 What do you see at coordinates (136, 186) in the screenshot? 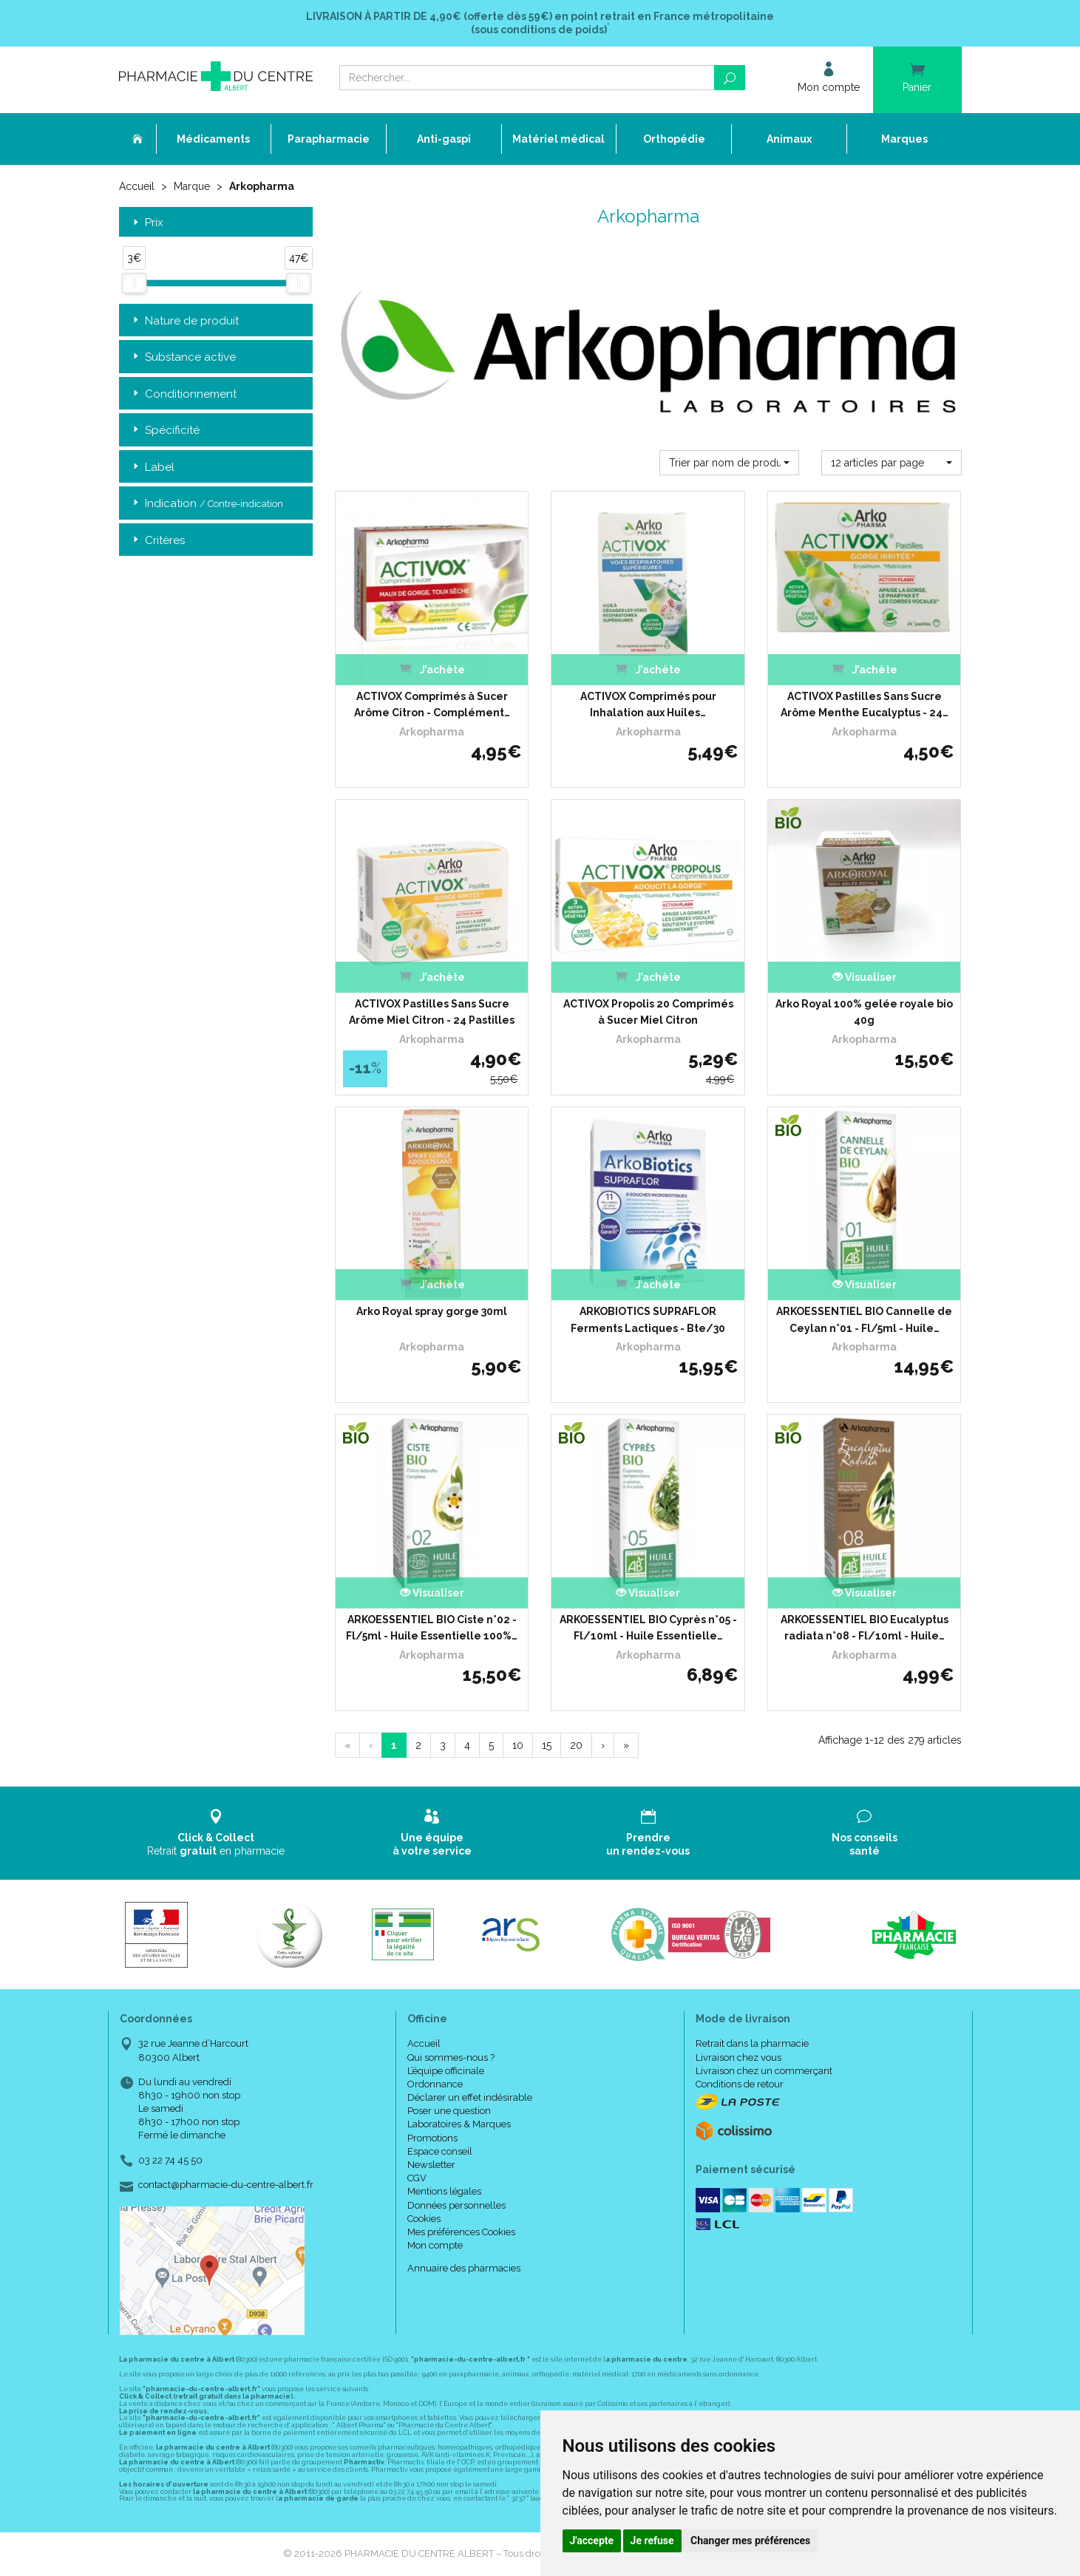
I see `Accueil` at bounding box center [136, 186].